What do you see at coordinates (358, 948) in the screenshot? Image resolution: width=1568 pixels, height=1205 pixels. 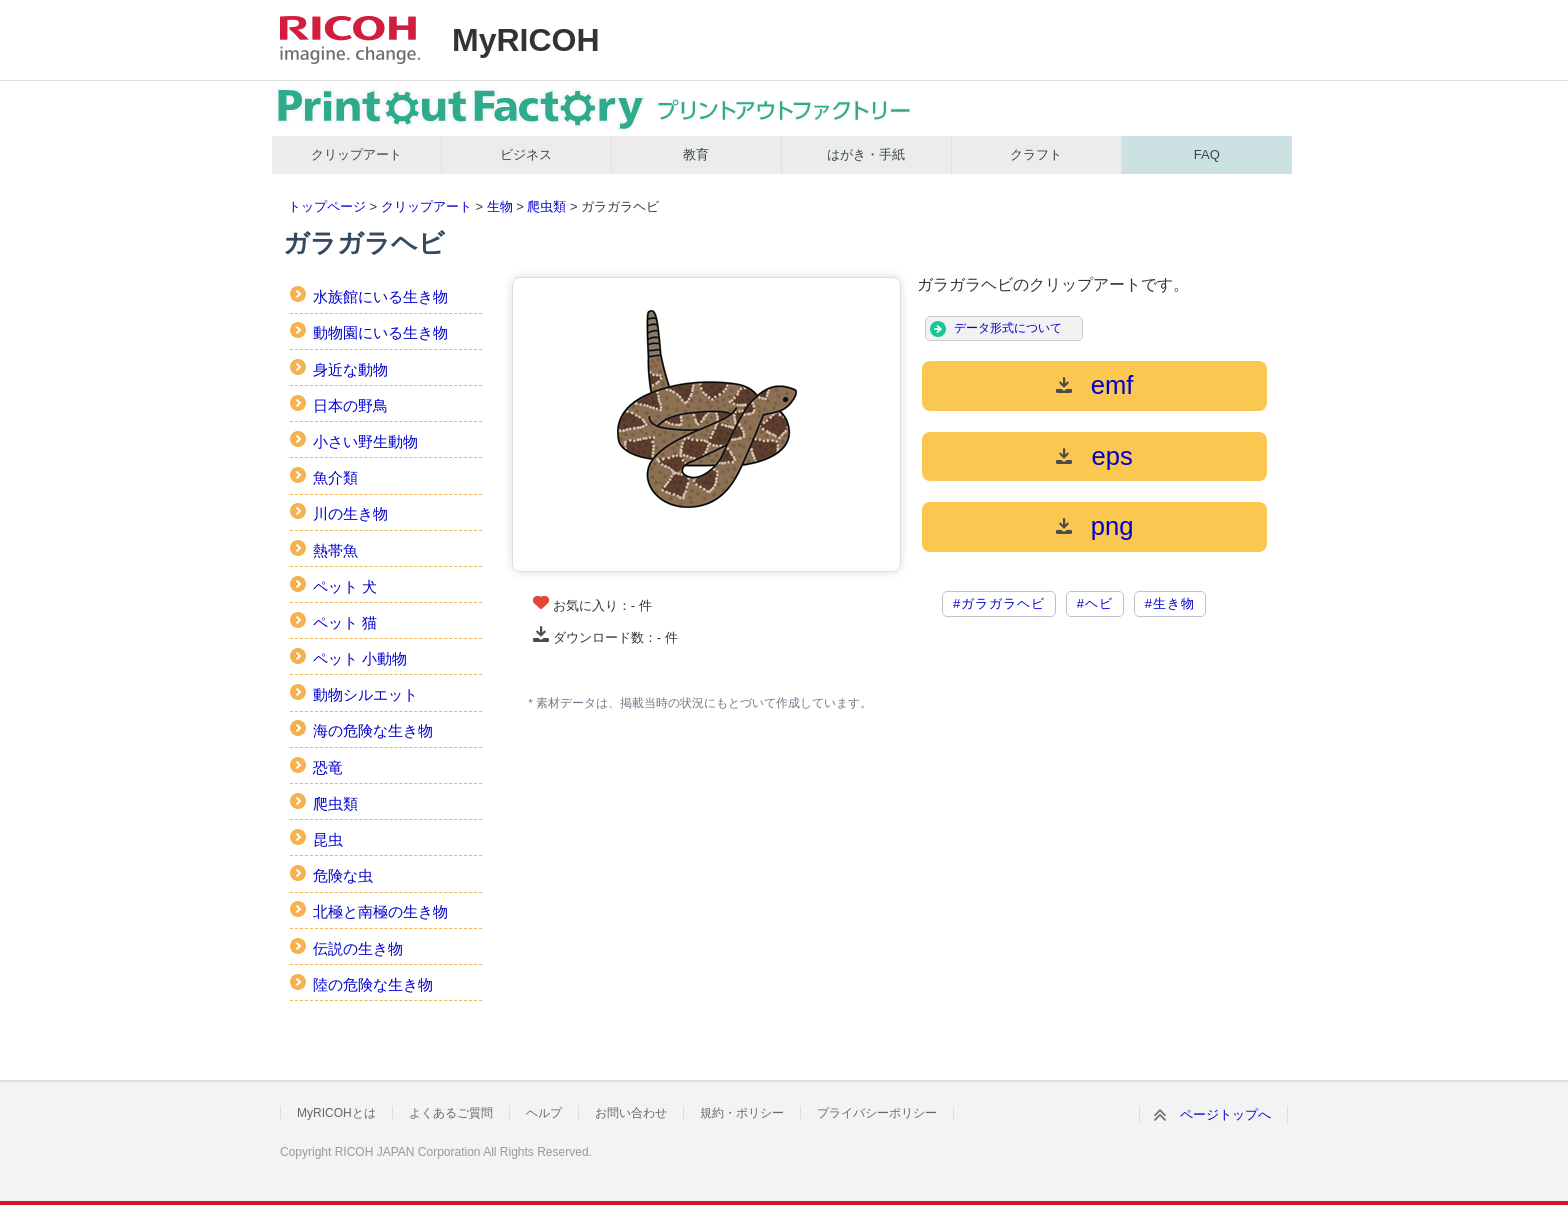 I see `伝説の生き物` at bounding box center [358, 948].